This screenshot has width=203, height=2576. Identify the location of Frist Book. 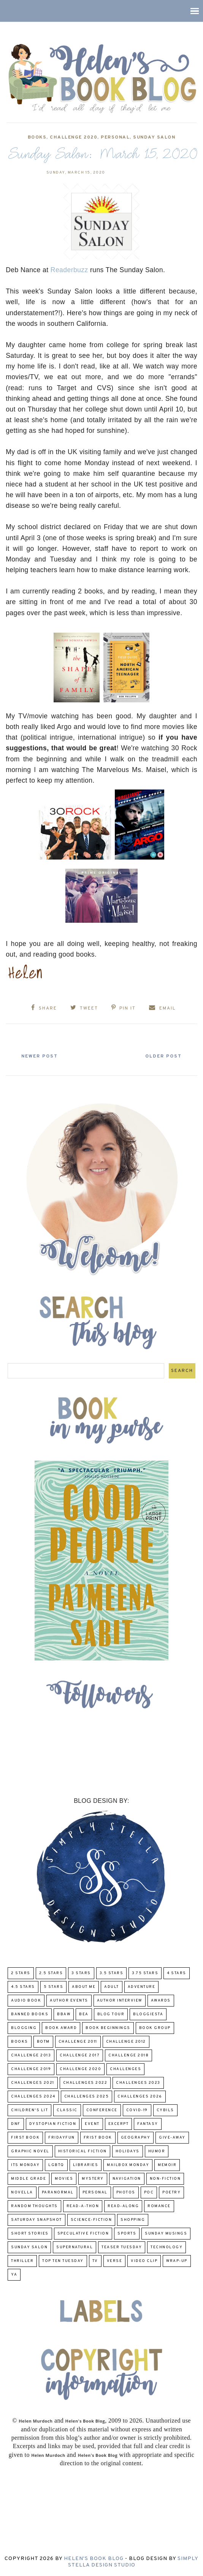
(98, 2137).